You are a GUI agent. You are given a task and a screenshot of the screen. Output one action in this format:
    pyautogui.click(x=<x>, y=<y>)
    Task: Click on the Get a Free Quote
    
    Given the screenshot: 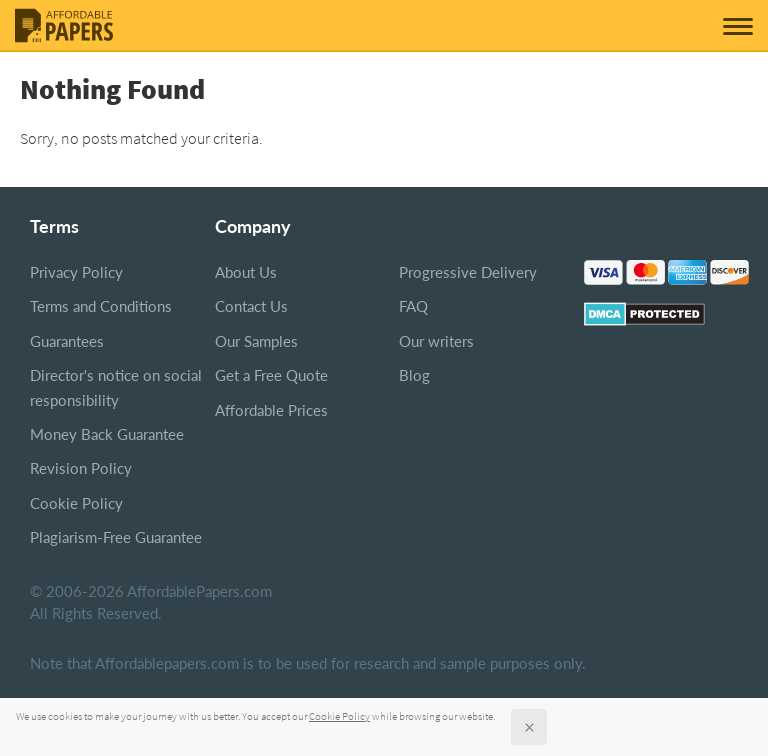 What is the action you would take?
    pyautogui.click(x=271, y=375)
    